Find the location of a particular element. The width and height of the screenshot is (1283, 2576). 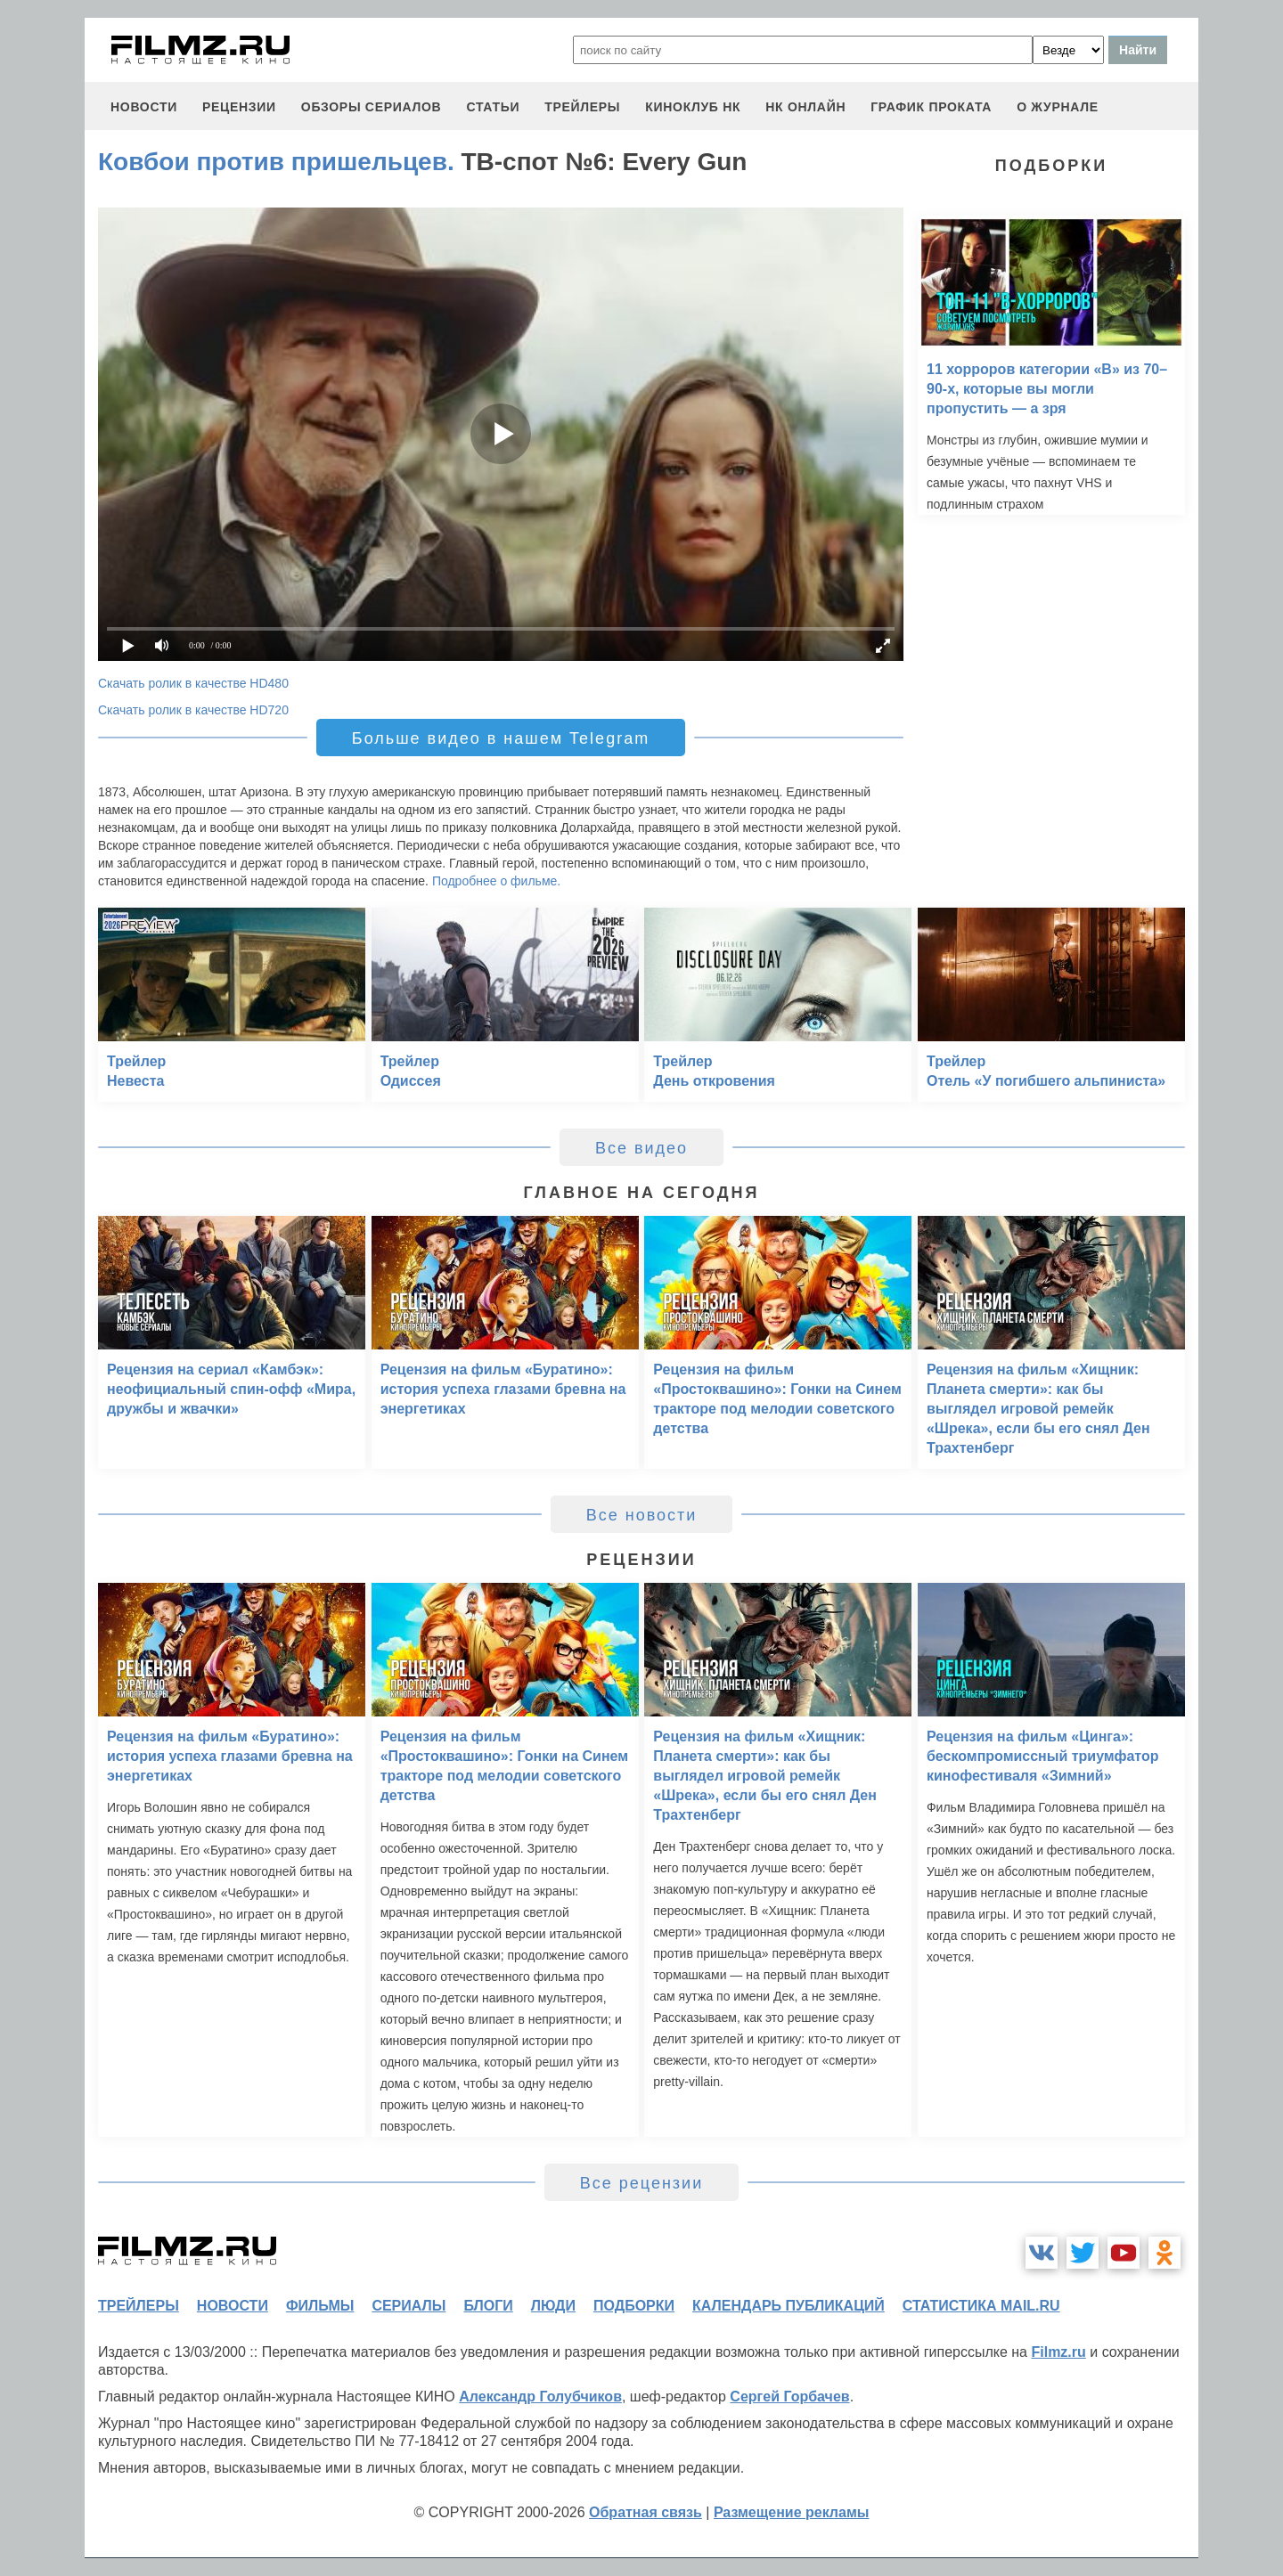

новости is located at coordinates (143, 107).